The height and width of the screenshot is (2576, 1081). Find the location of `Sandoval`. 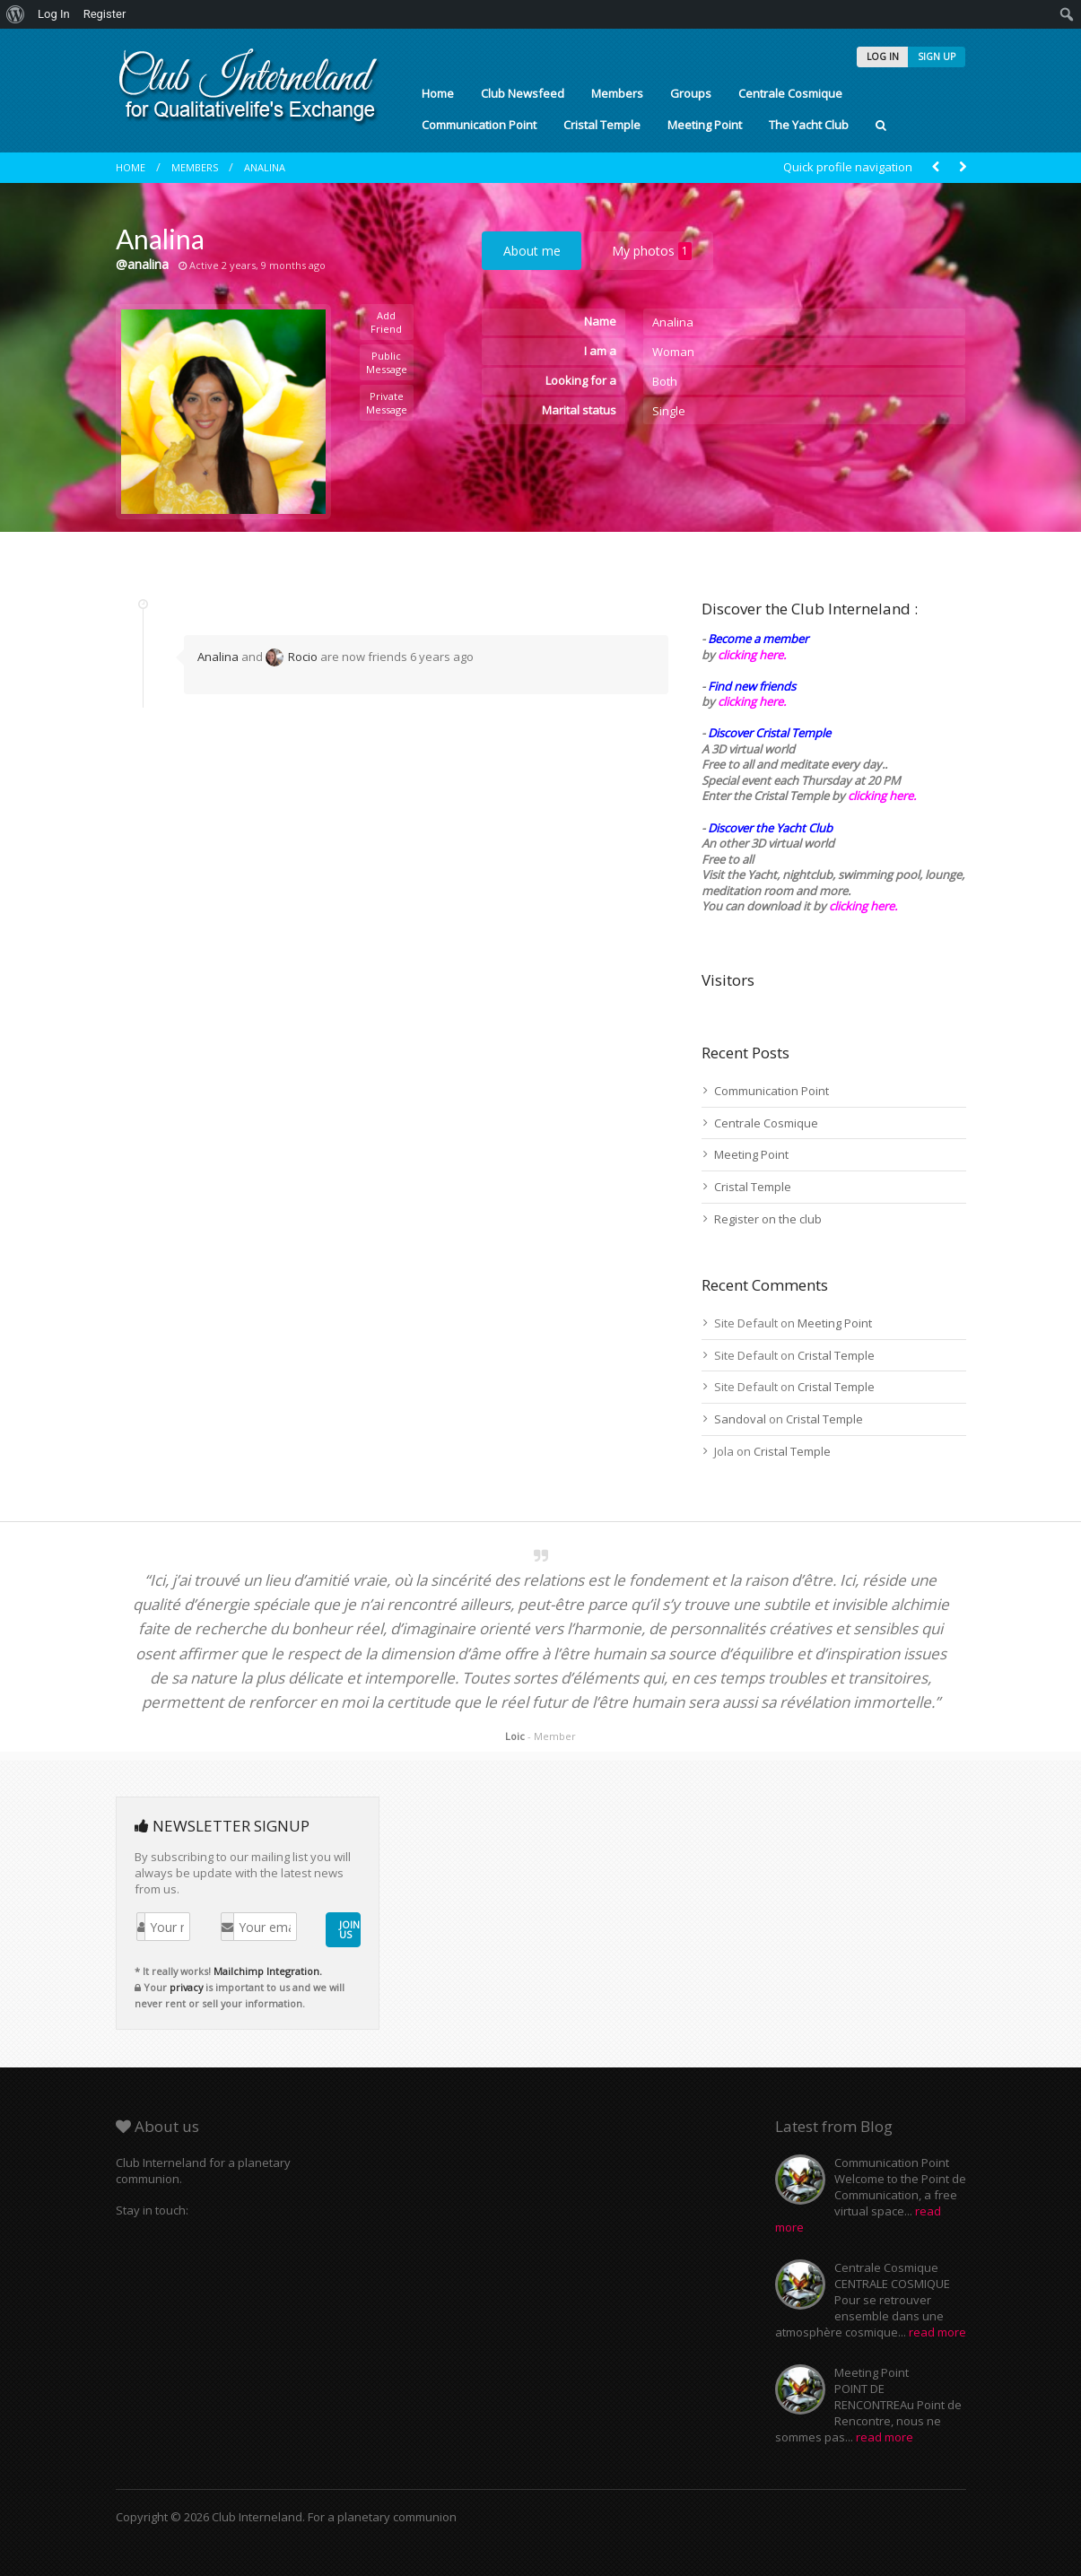

Sandoval is located at coordinates (740, 1419).